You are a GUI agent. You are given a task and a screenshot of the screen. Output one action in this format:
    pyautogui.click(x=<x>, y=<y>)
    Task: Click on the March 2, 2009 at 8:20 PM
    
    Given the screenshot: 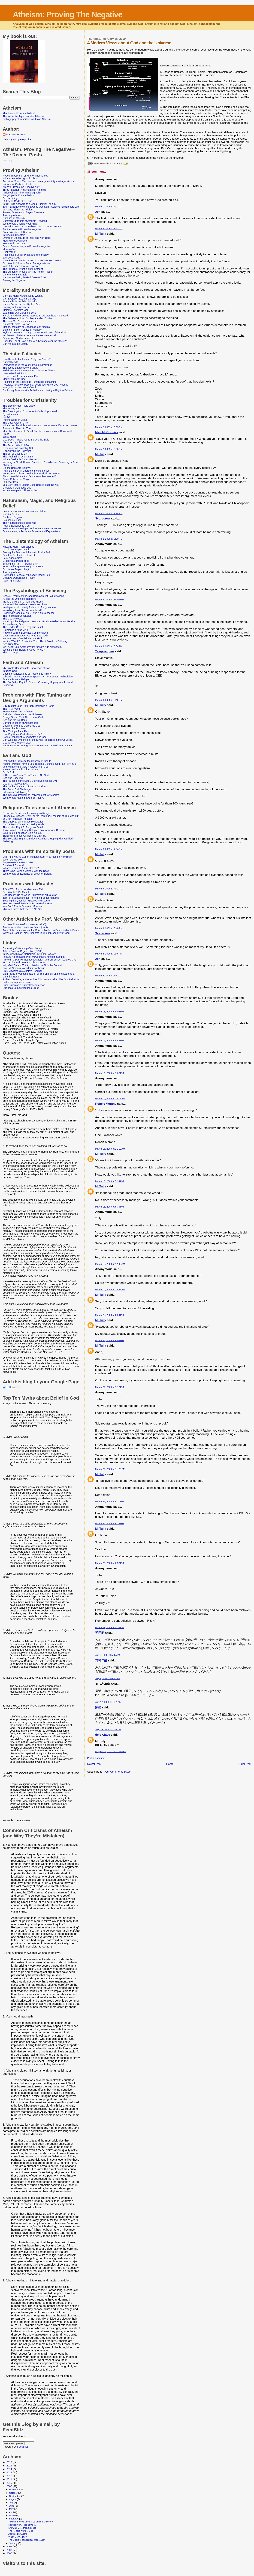 What is the action you would take?
    pyautogui.click(x=109, y=538)
    